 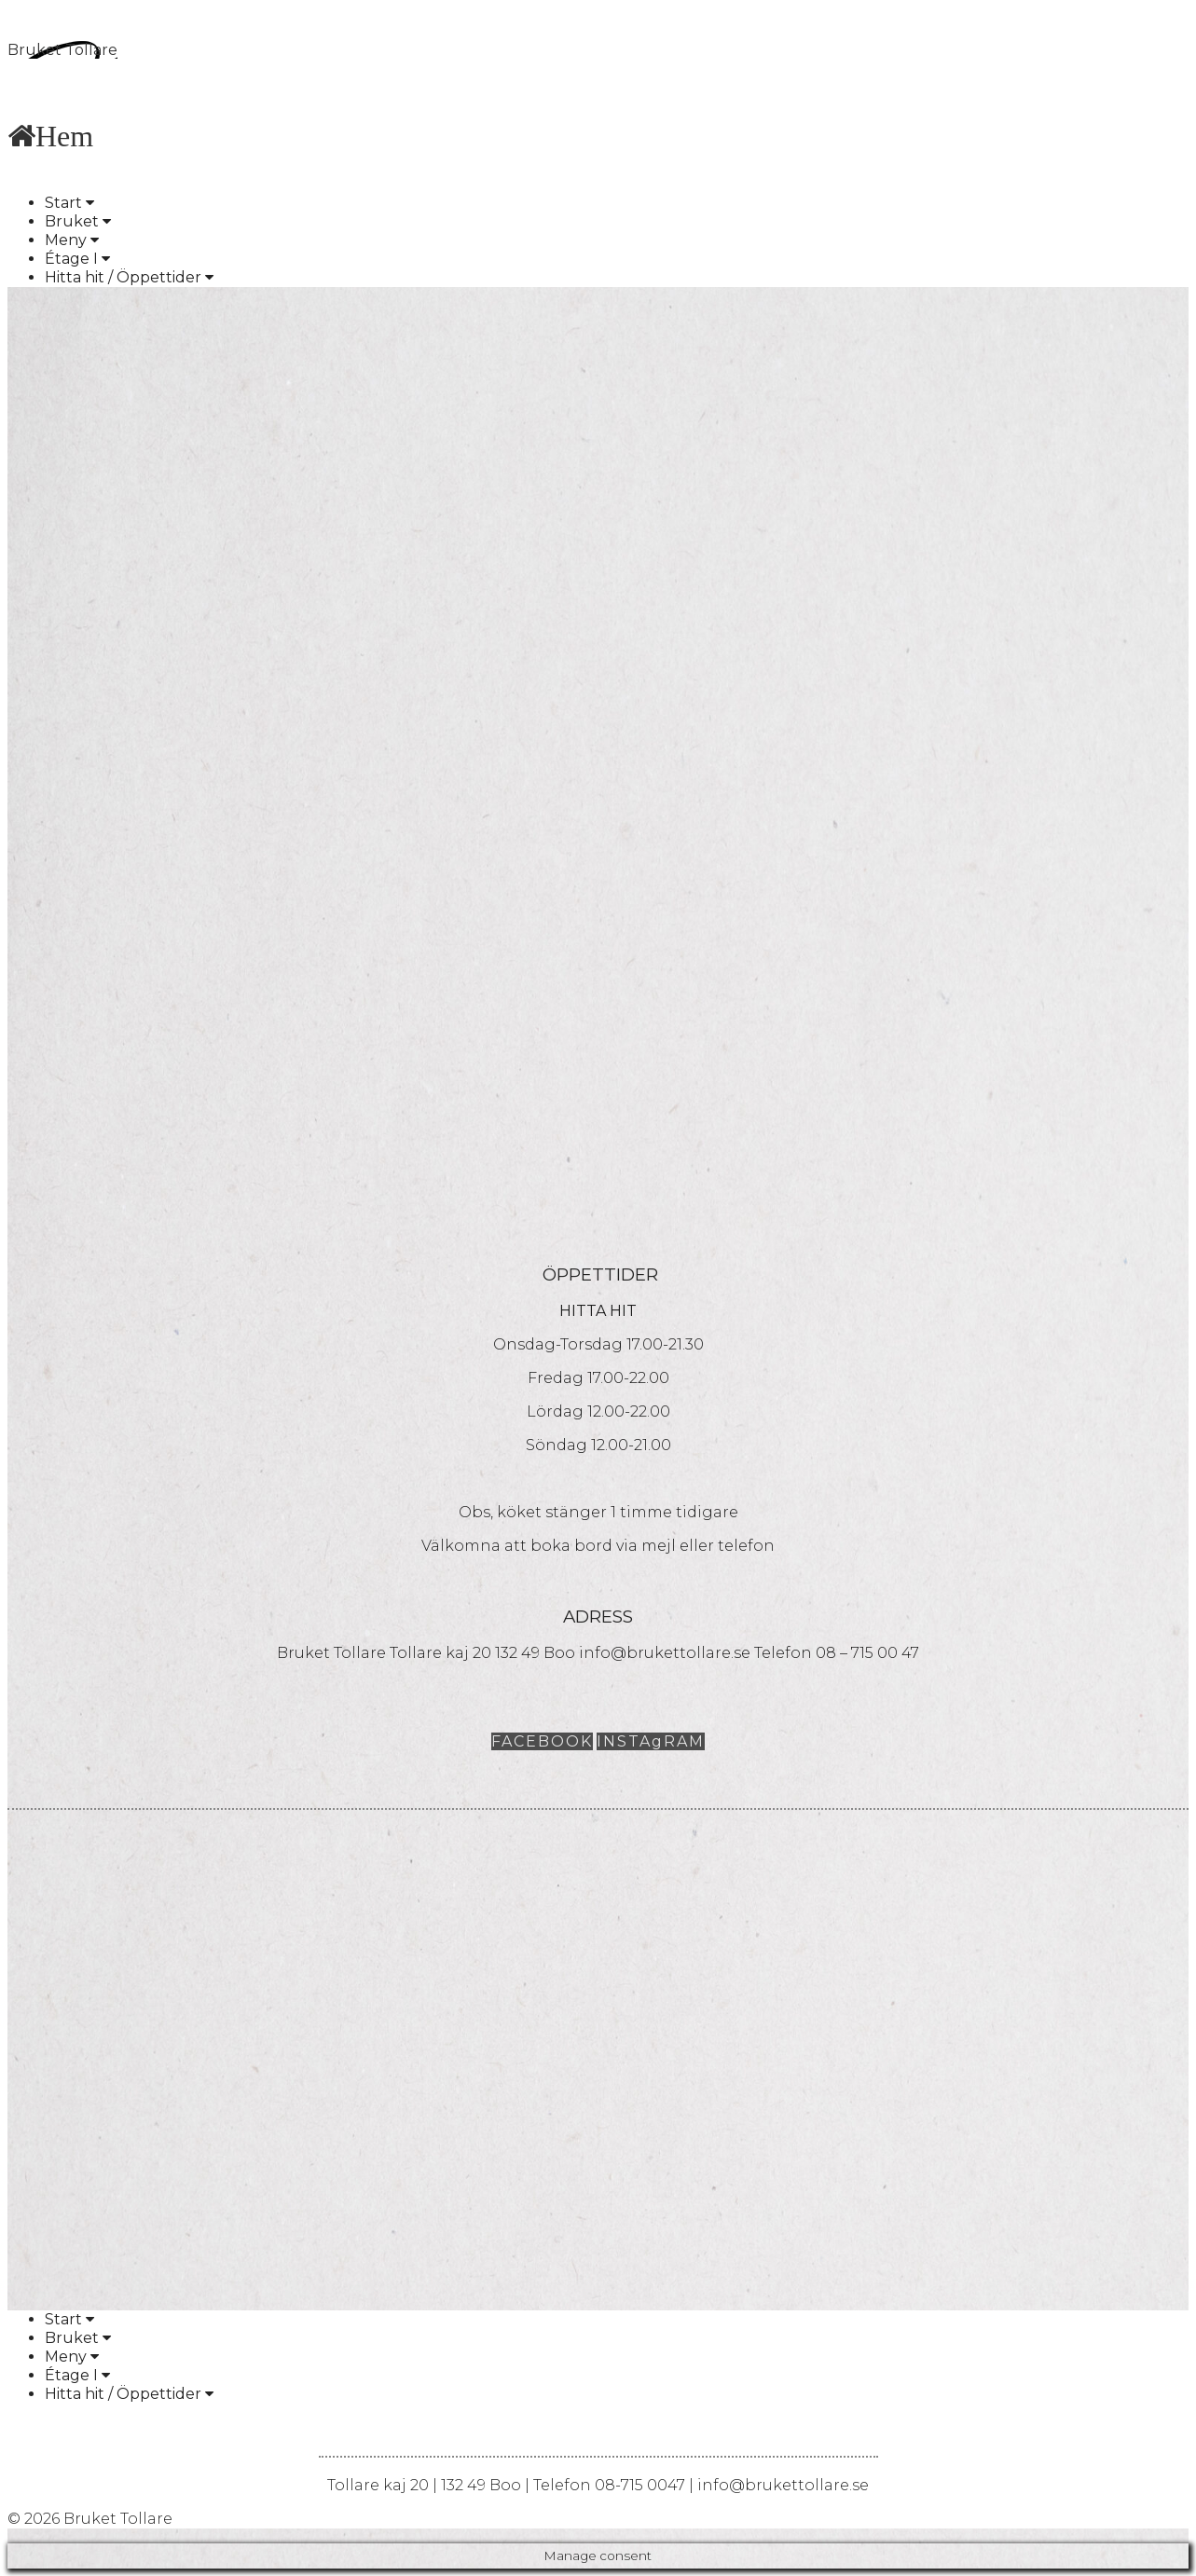 I want to click on INSTAgRAM, so click(x=651, y=1741).